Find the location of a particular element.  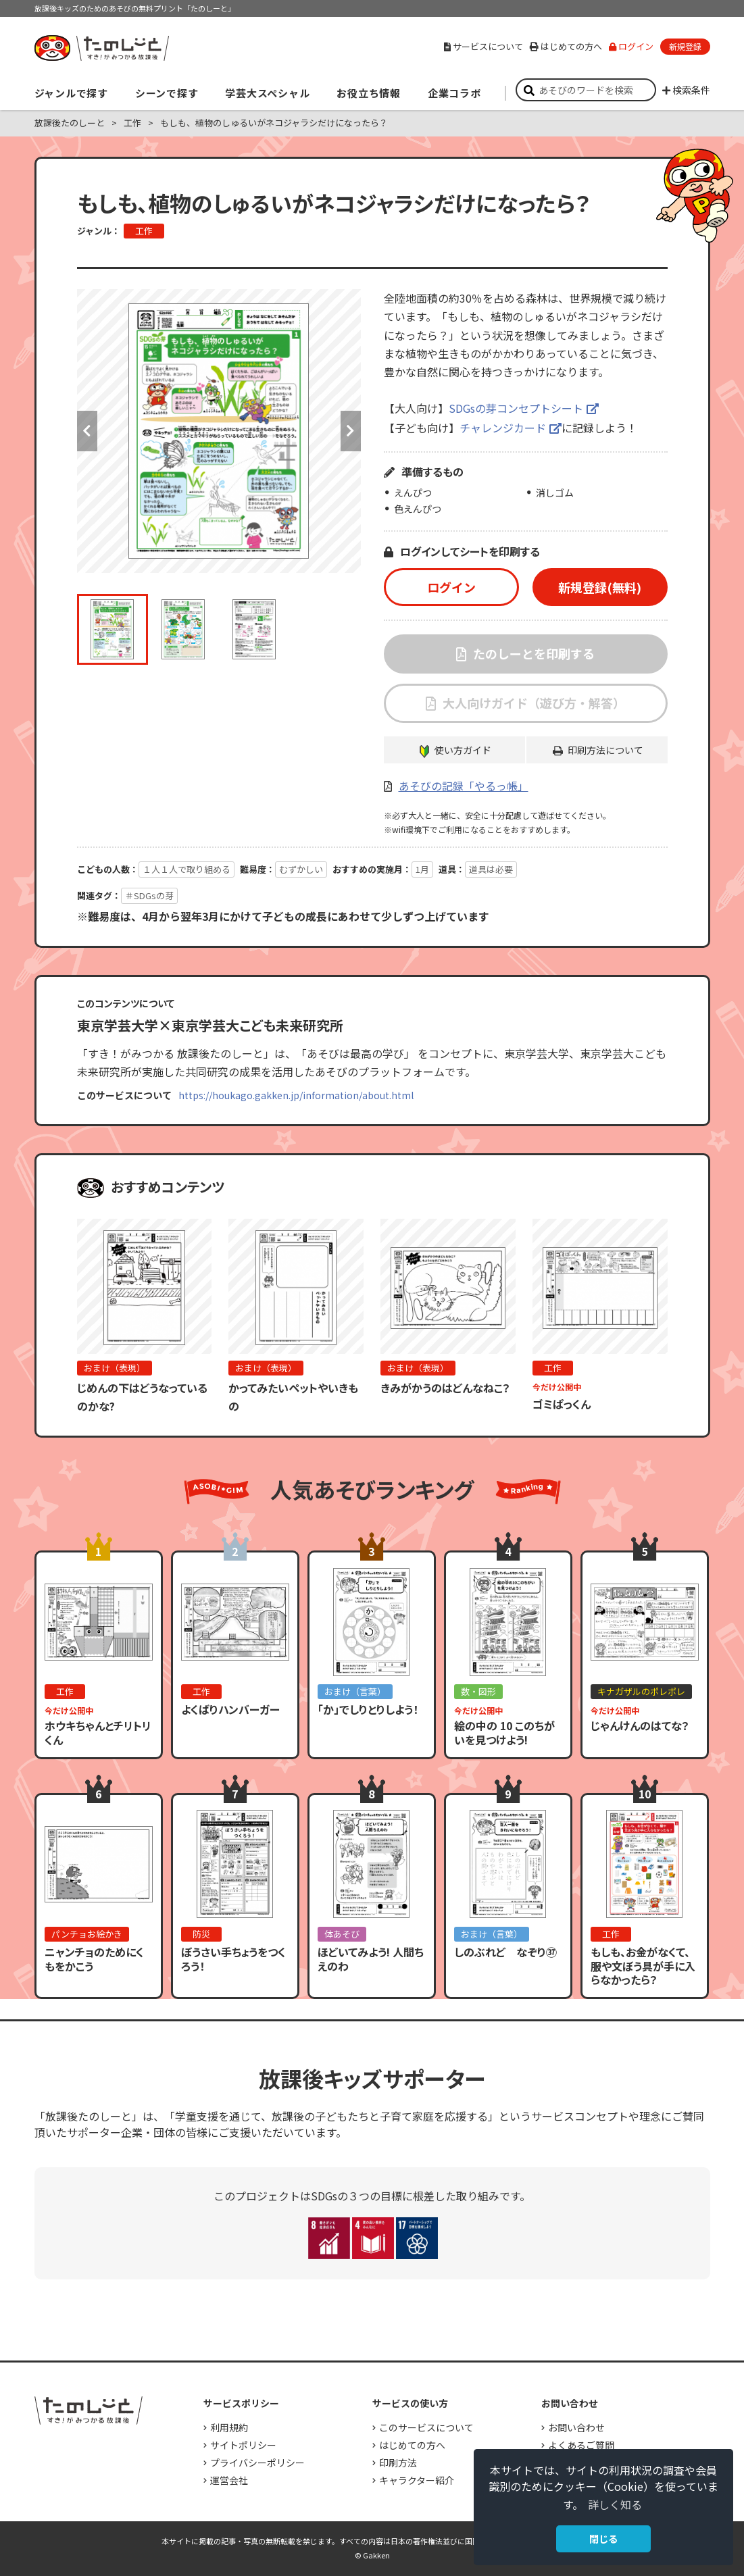

閉じる [button] is located at coordinates (603, 2538).